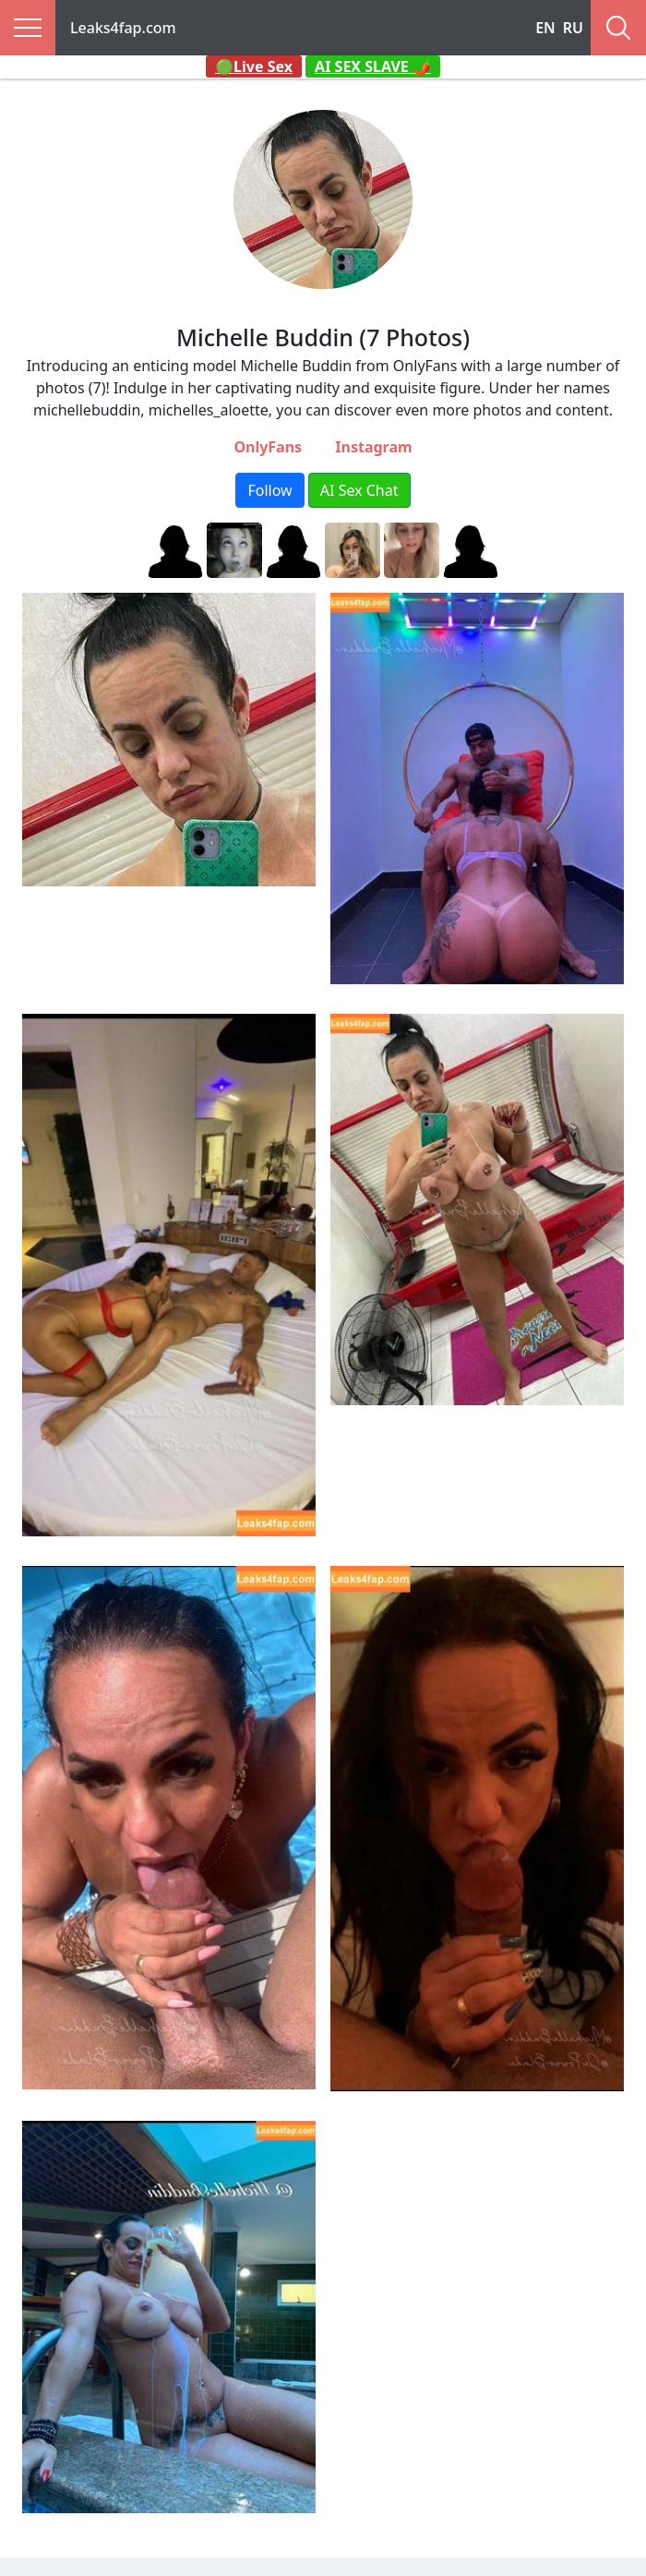 This screenshot has height=2576, width=646. What do you see at coordinates (123, 28) in the screenshot?
I see `Leaks4fap.com` at bounding box center [123, 28].